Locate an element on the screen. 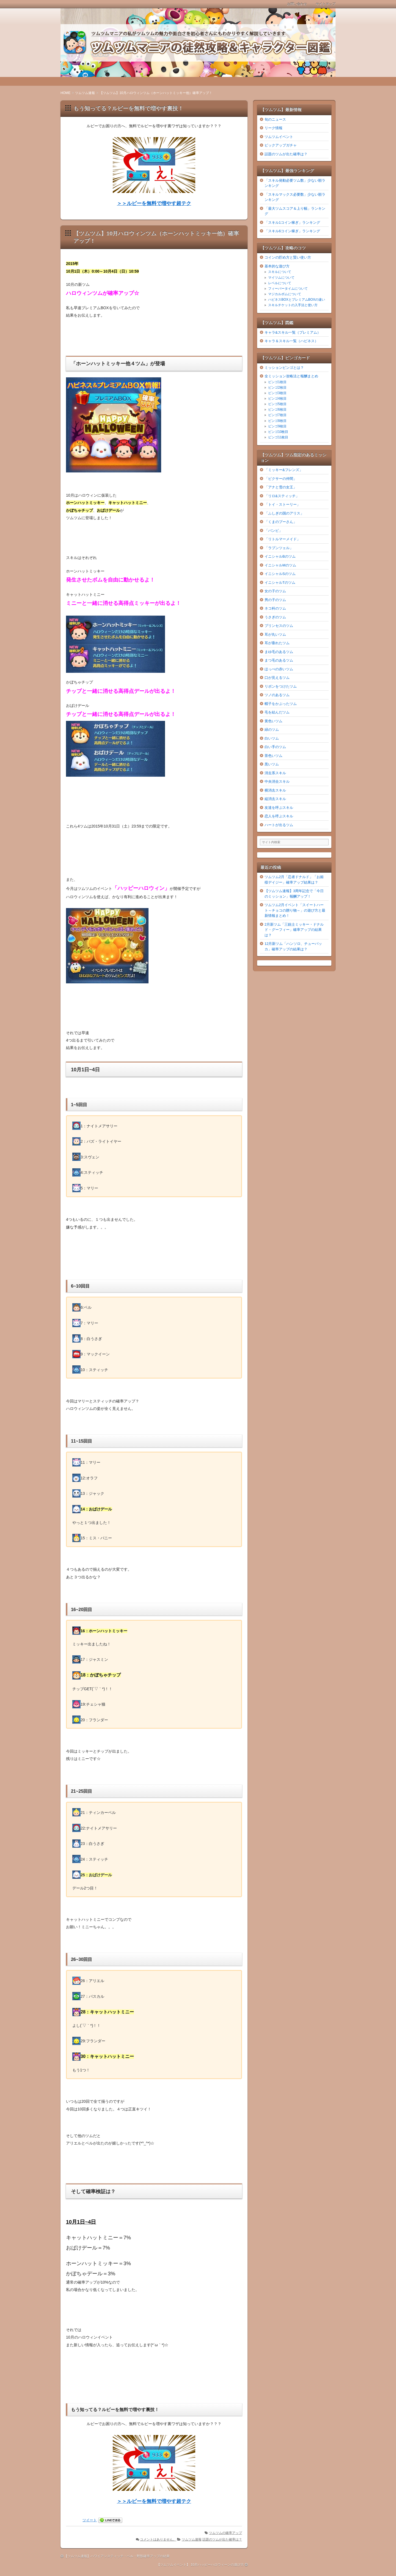 The width and height of the screenshot is (396, 2576). イニシャルTのツム is located at coordinates (280, 582).